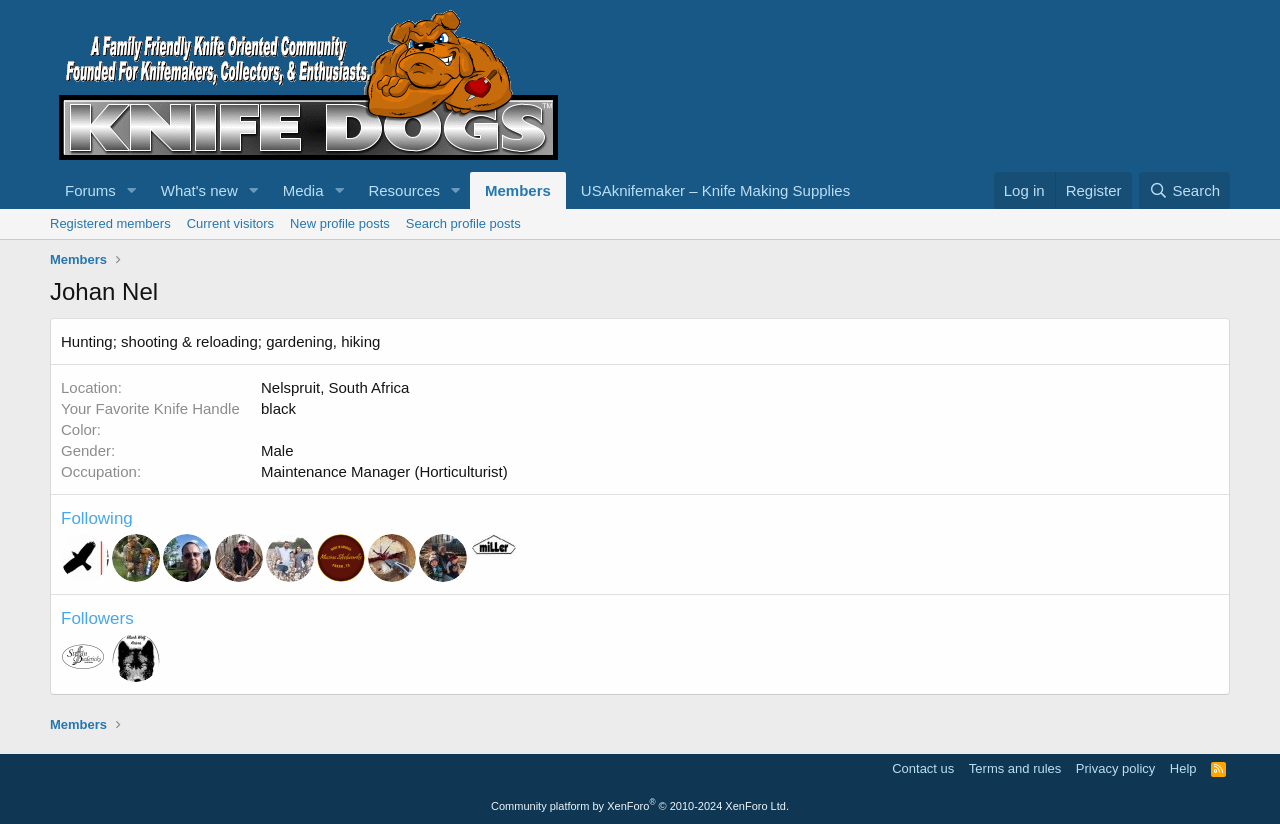 The image size is (1280, 824). I want to click on Registered members, so click(110, 223).